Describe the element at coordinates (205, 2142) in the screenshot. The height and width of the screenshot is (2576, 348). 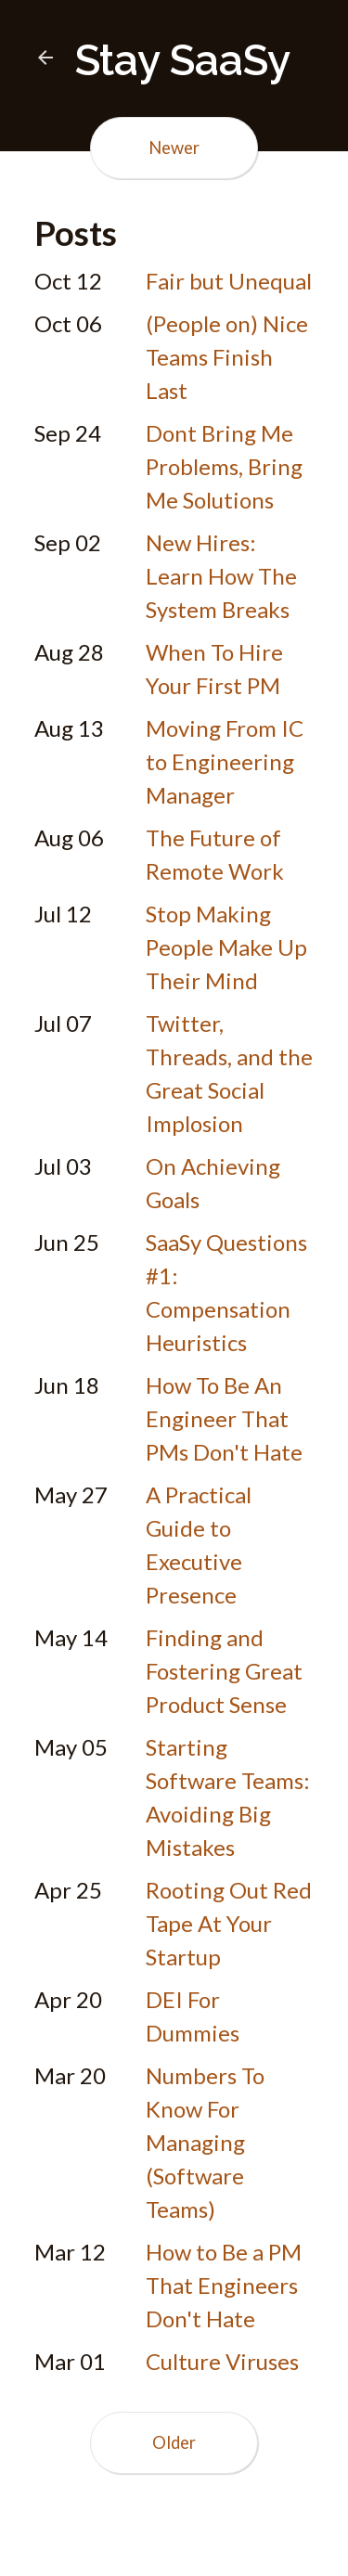
I see `Numbers To Know For Managing (Software Teams)` at that location.